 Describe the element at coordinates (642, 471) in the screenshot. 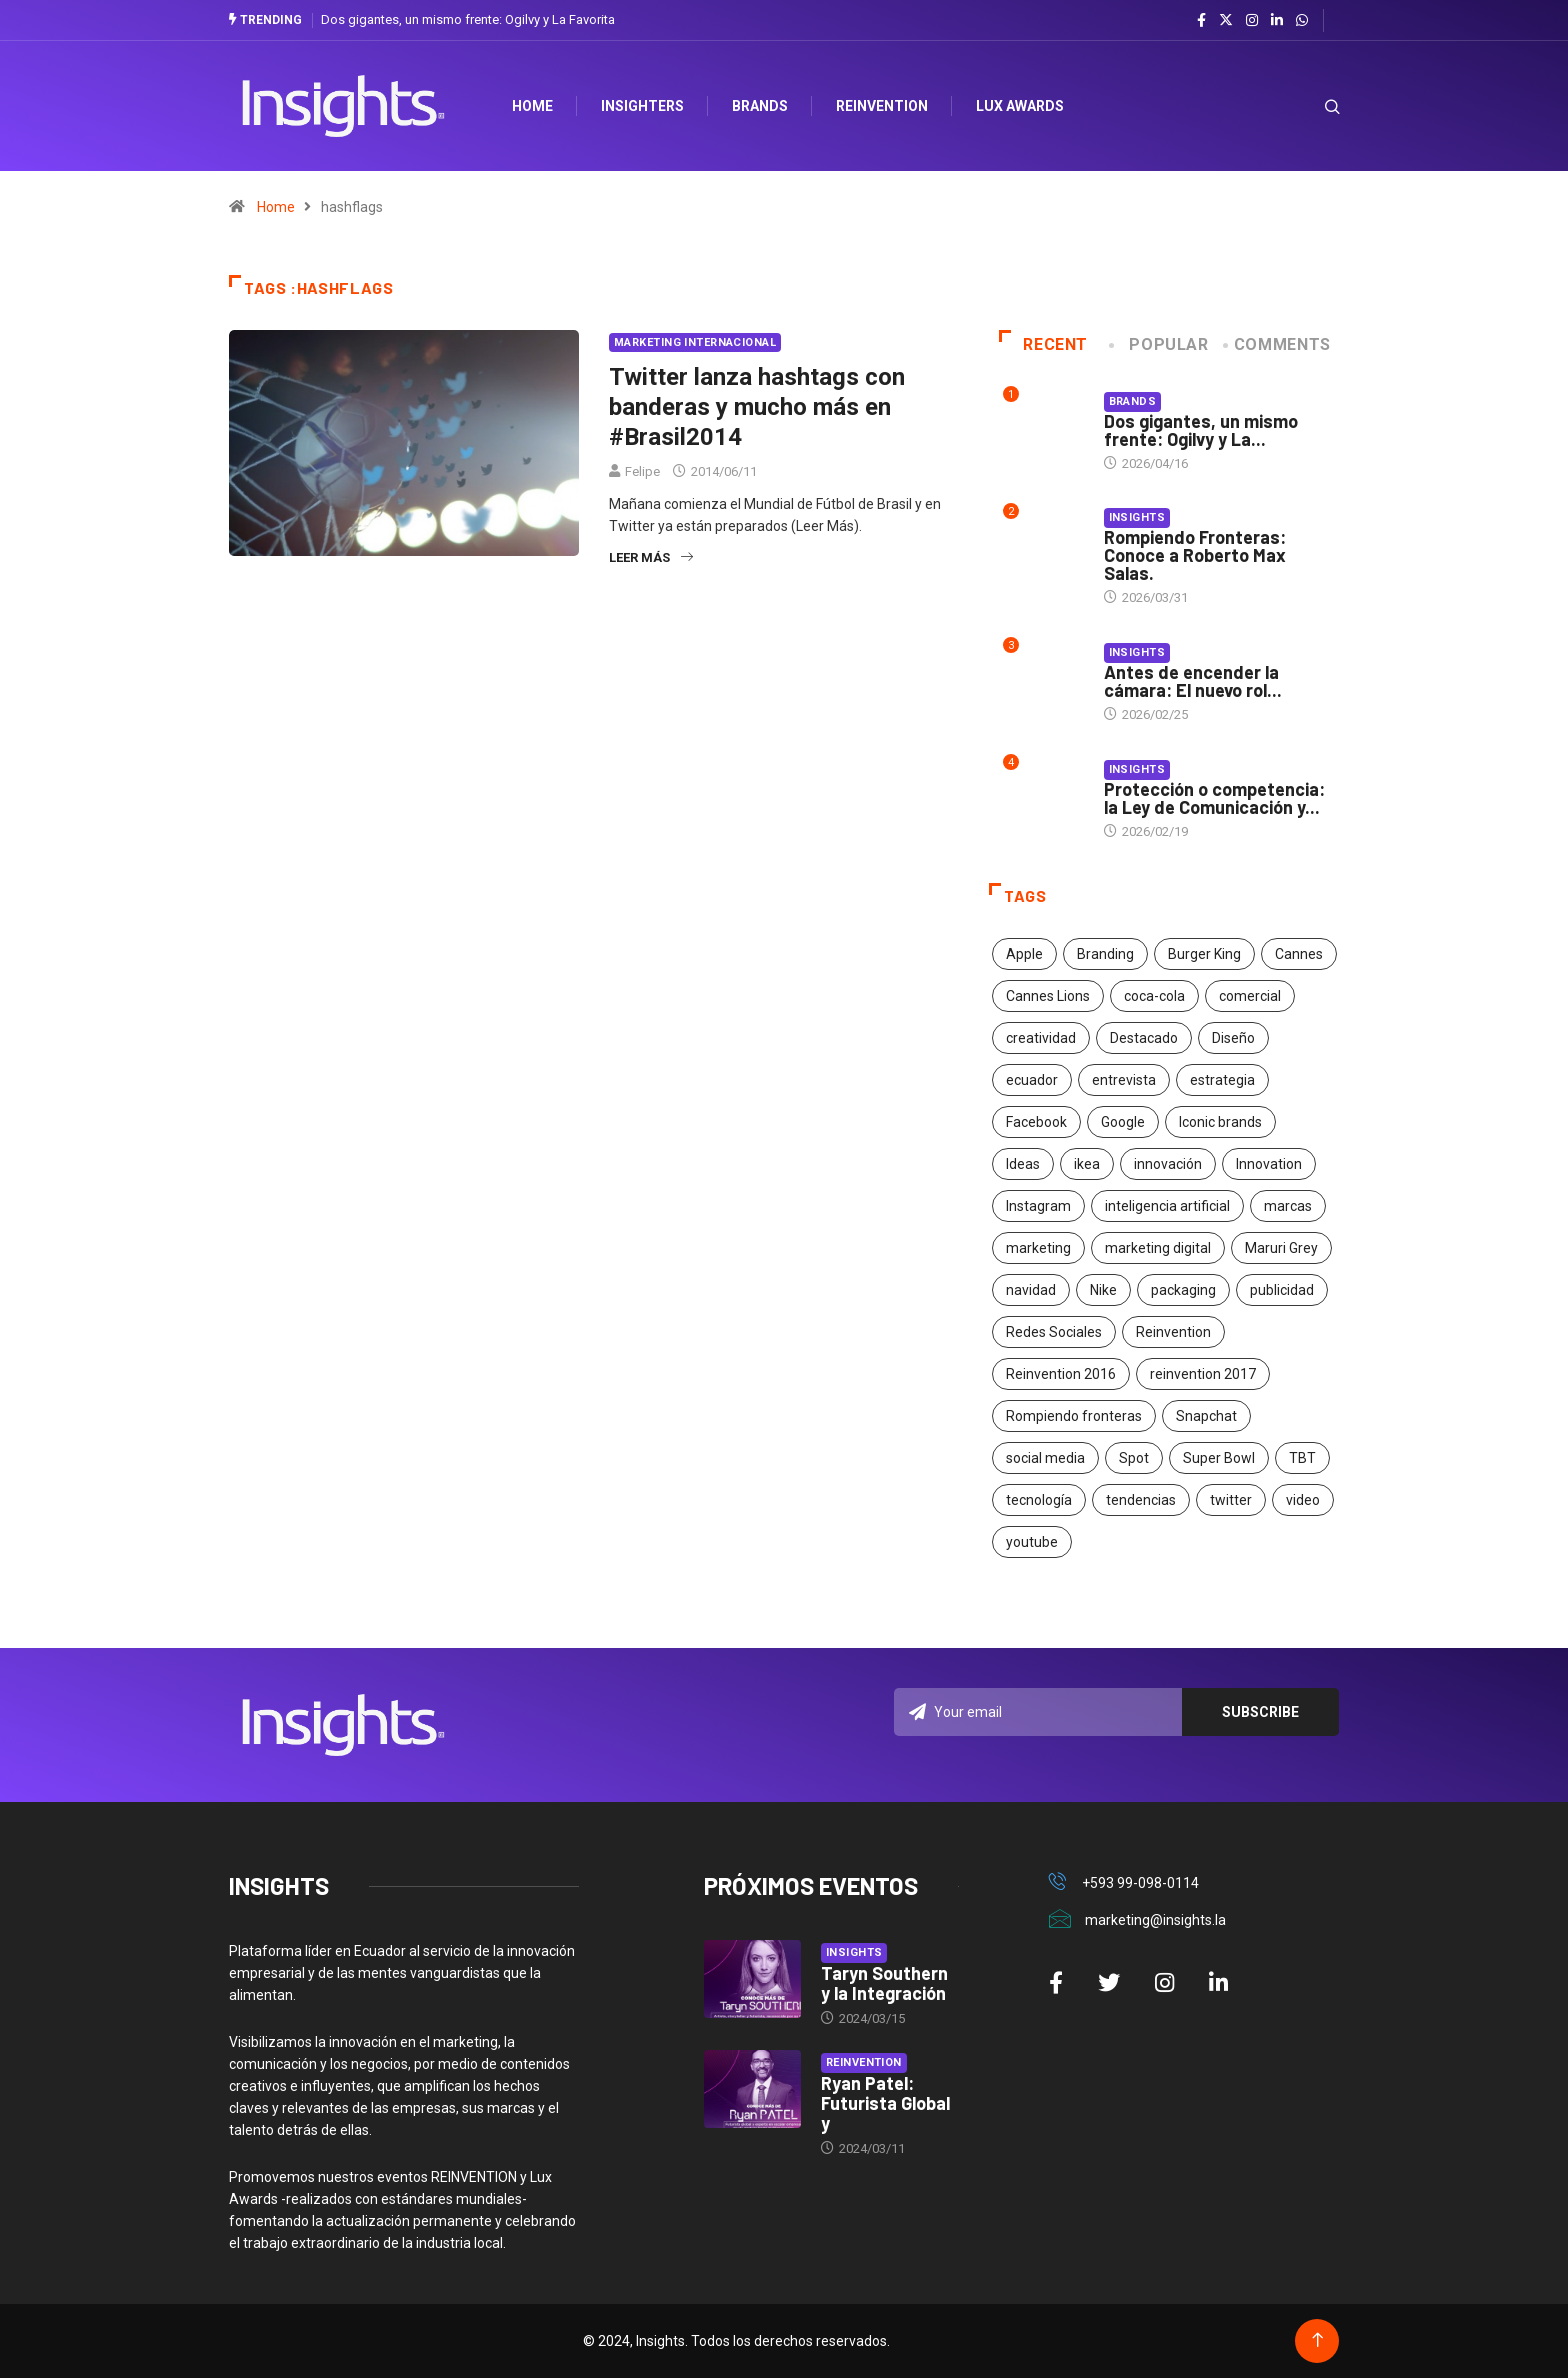

I see `Felipe` at that location.